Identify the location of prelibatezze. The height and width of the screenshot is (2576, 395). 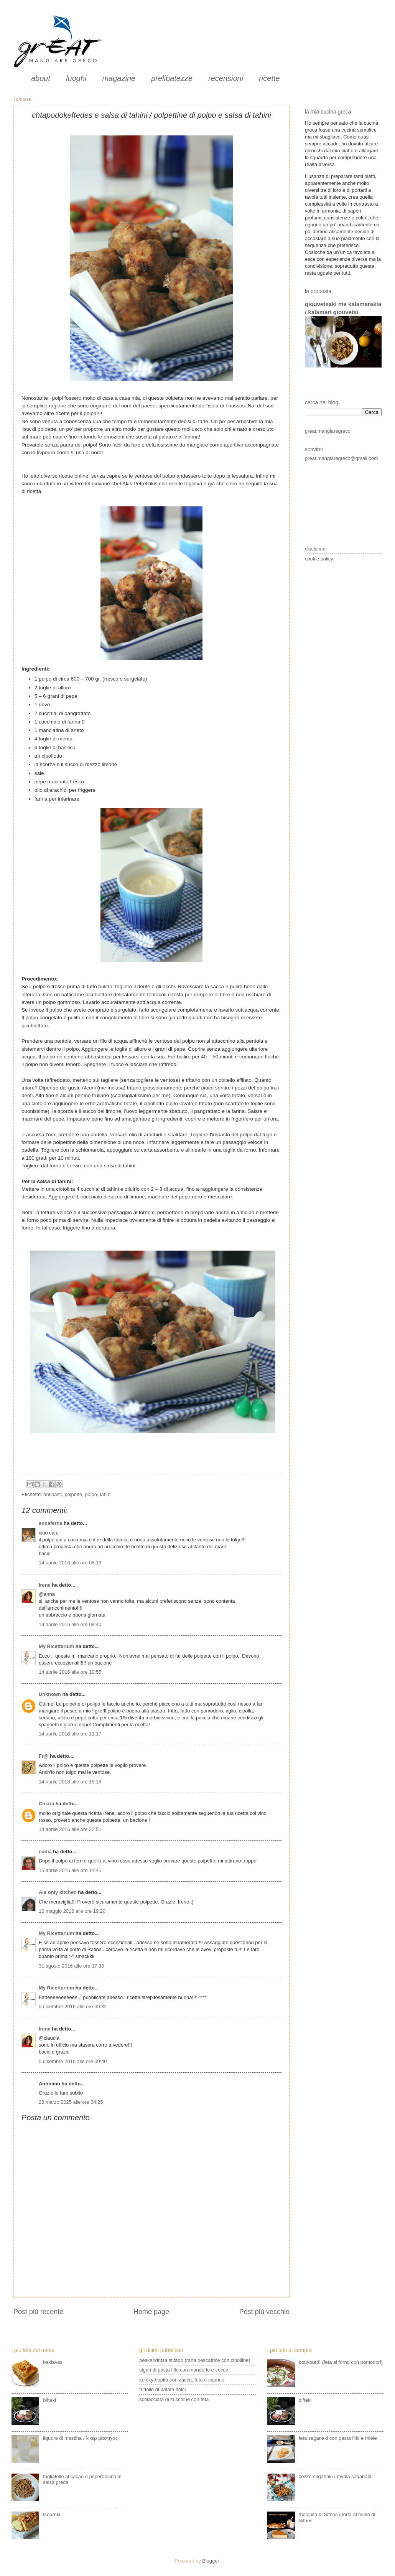
(172, 78).